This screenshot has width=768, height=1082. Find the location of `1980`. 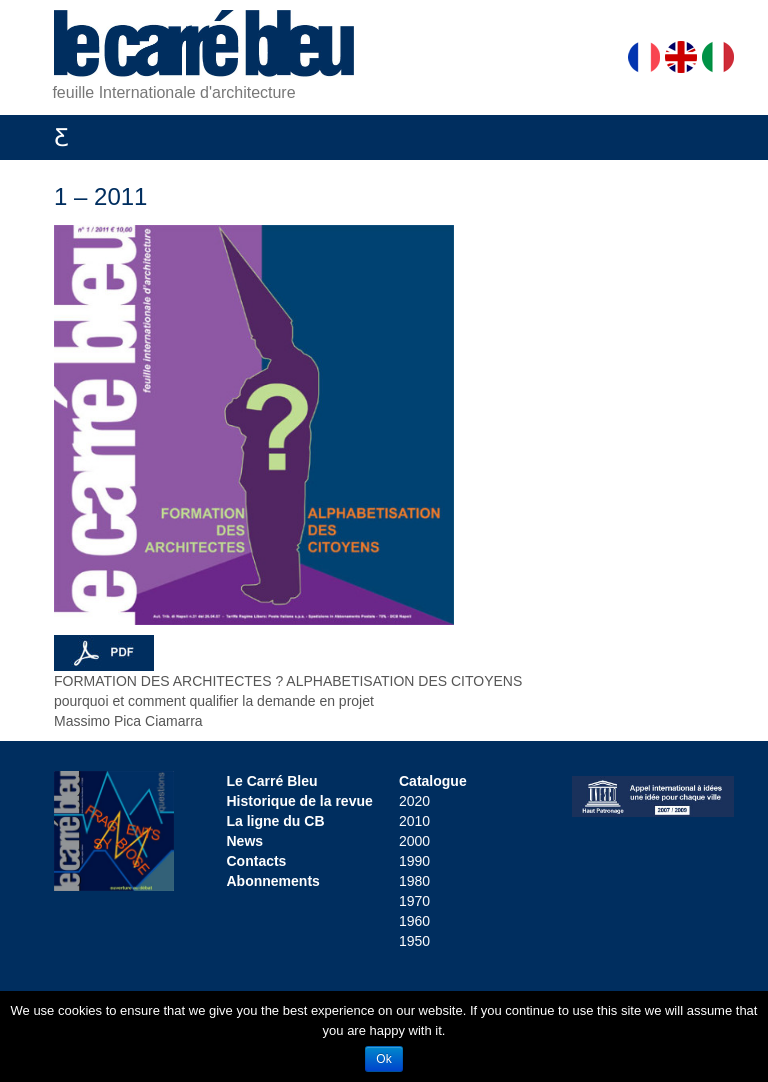

1980 is located at coordinates (414, 881).